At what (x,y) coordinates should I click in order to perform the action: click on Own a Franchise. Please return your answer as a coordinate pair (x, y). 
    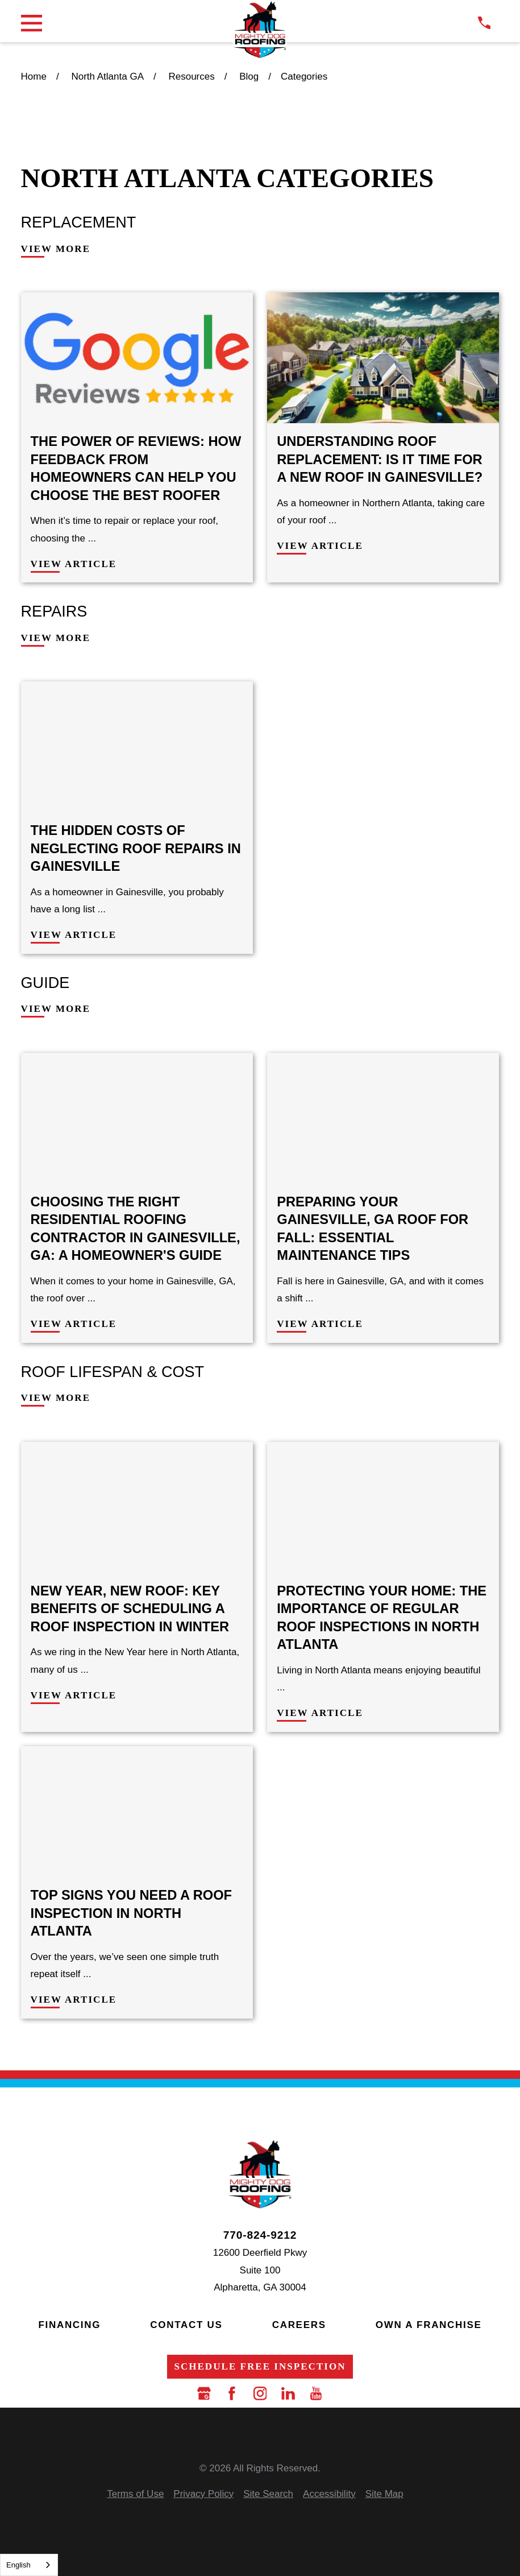
    Looking at the image, I should click on (429, 2324).